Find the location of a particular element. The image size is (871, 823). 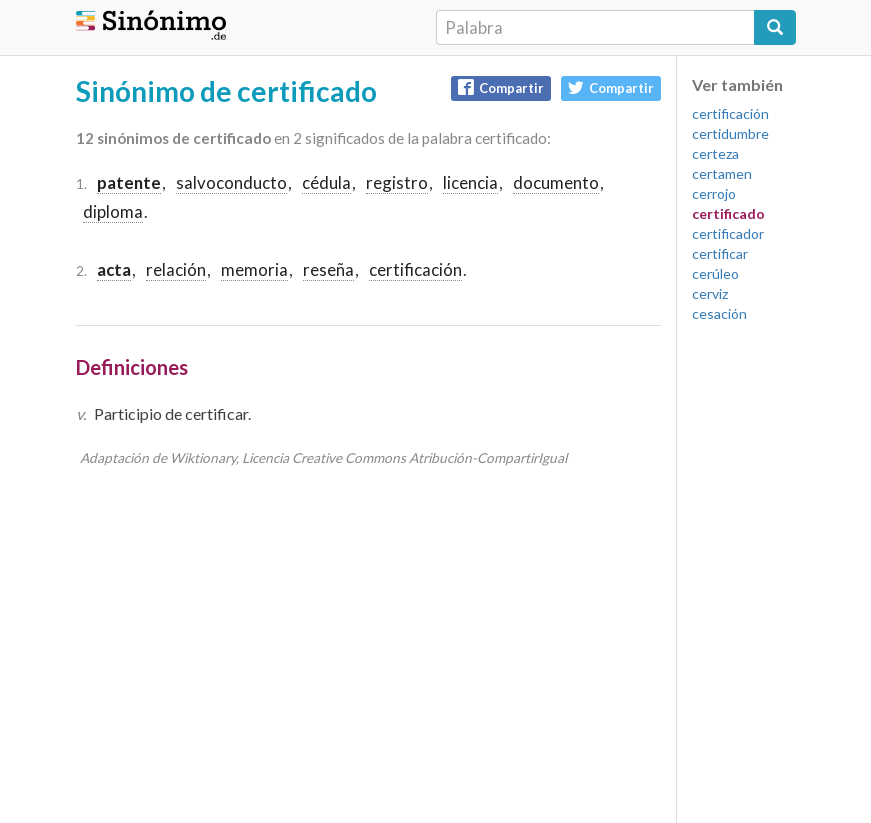

certeza is located at coordinates (715, 153).